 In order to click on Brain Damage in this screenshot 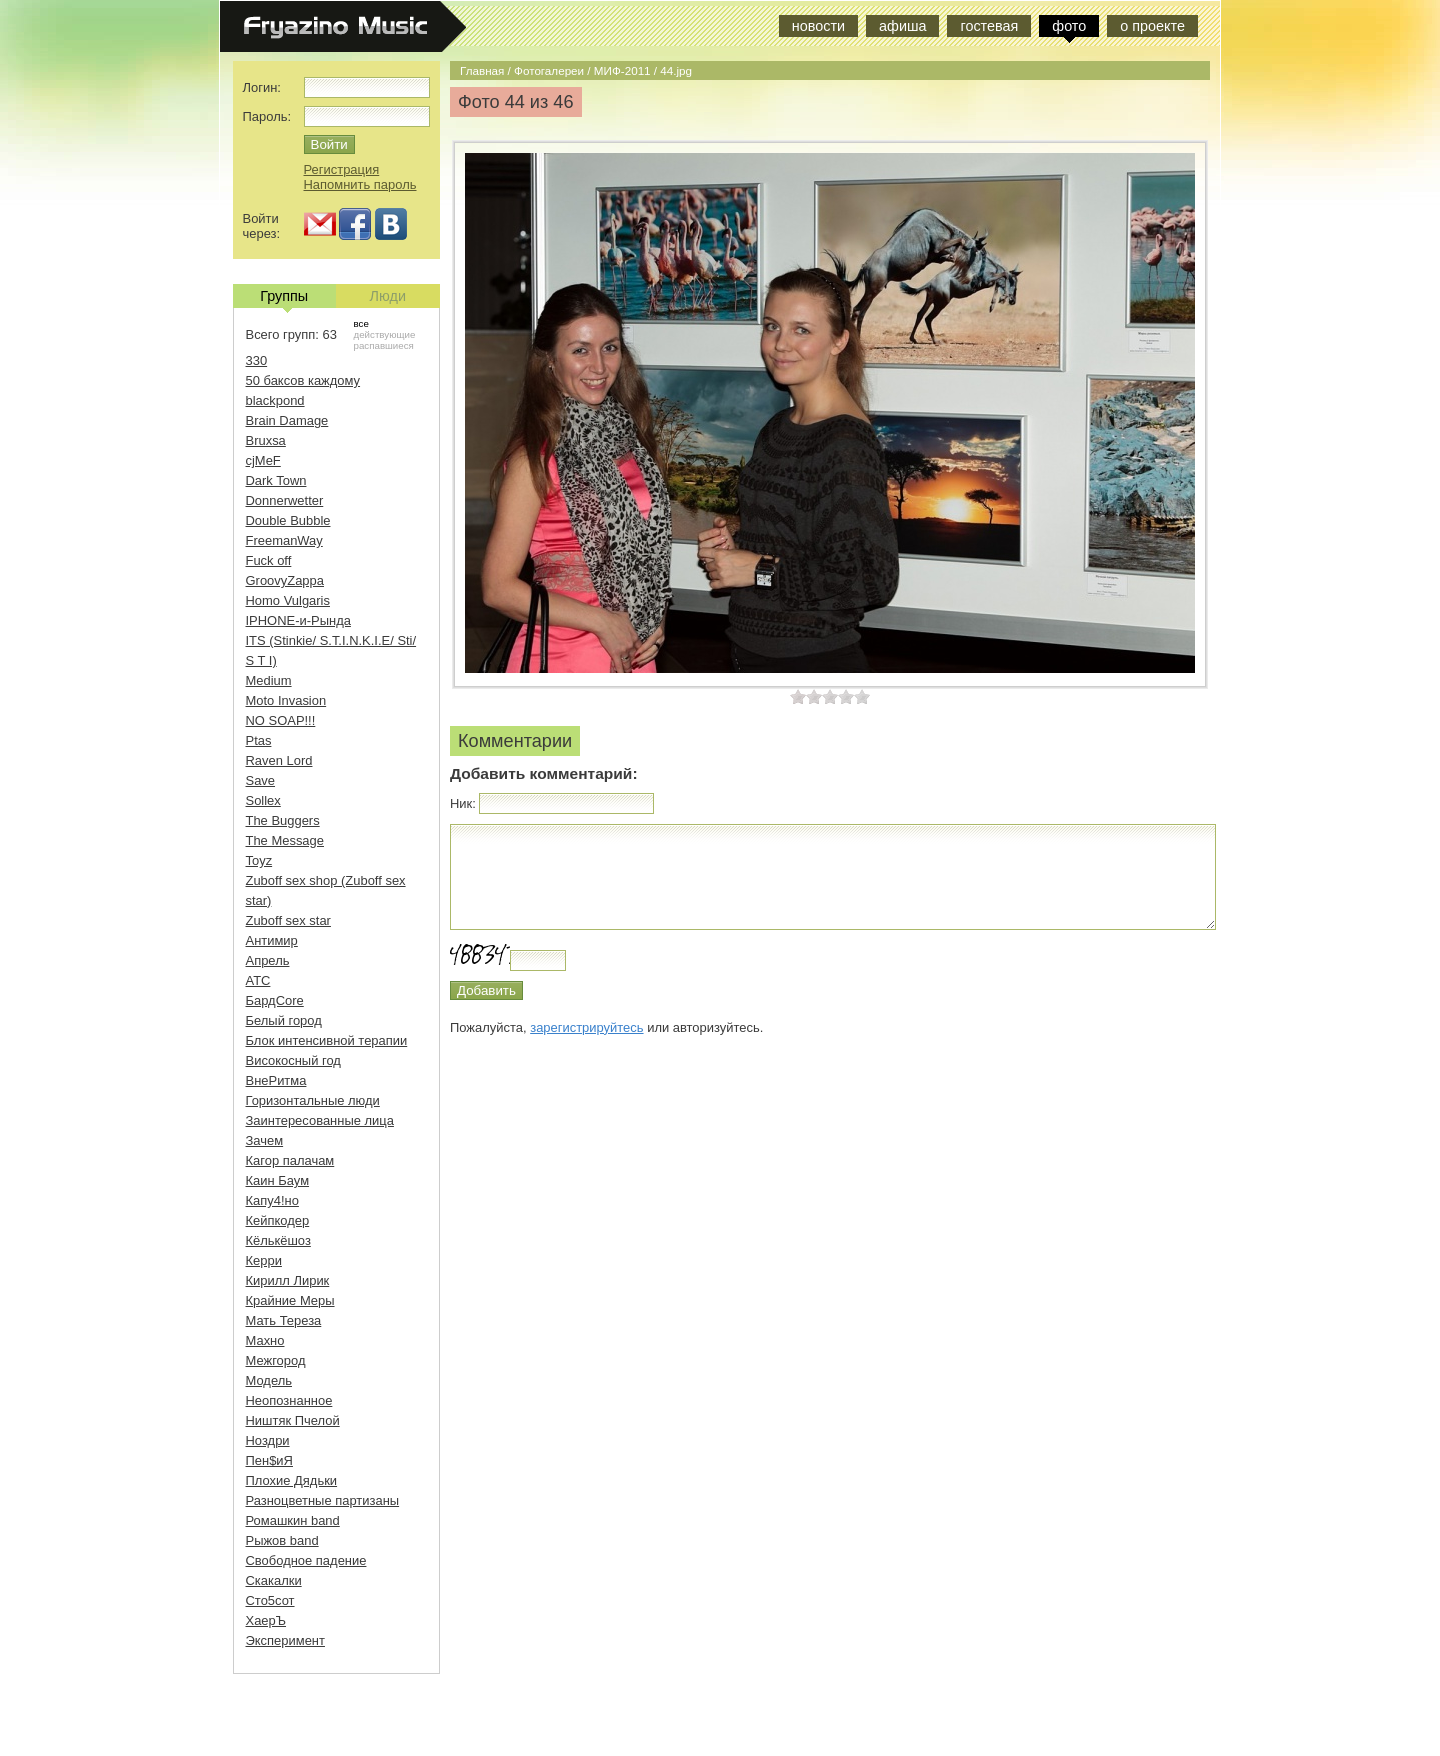, I will do `click(287, 420)`.